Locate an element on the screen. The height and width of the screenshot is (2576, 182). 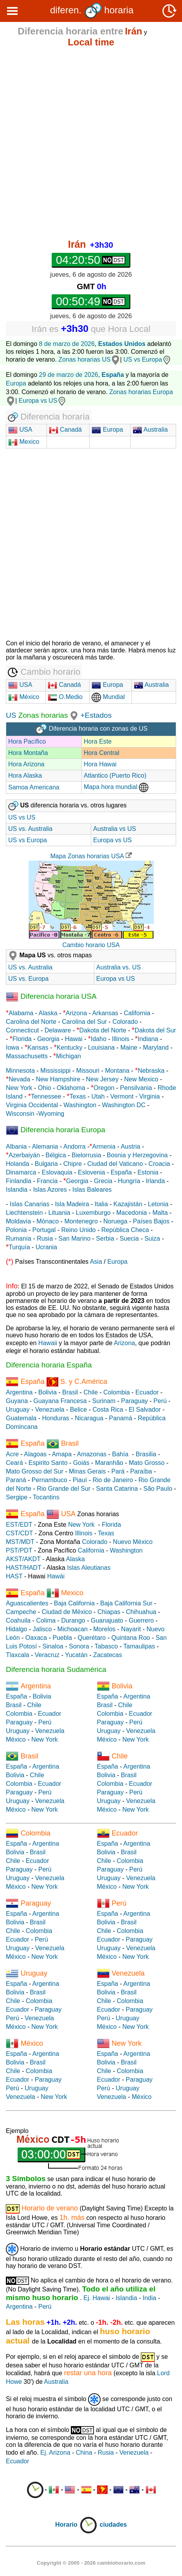
Europa vs US is located at coordinates (43, 400).